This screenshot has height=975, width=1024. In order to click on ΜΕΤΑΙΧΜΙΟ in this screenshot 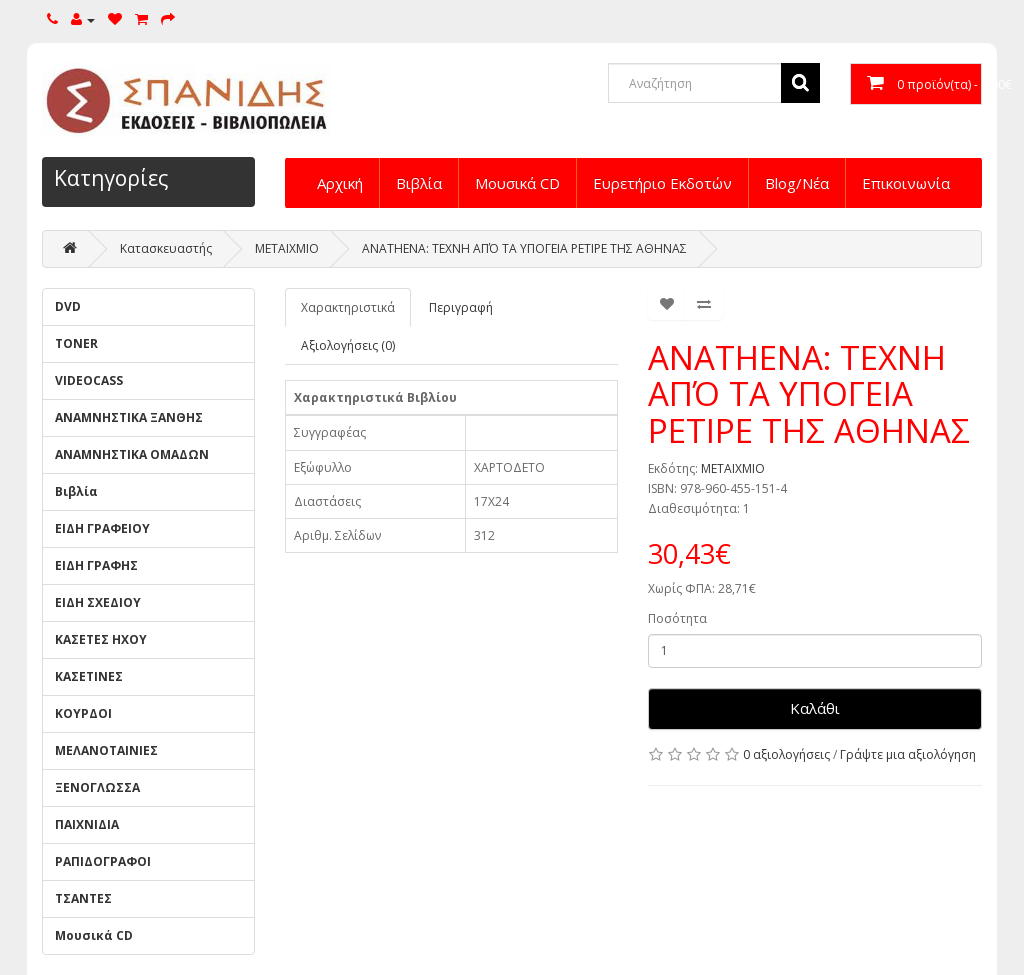, I will do `click(287, 248)`.